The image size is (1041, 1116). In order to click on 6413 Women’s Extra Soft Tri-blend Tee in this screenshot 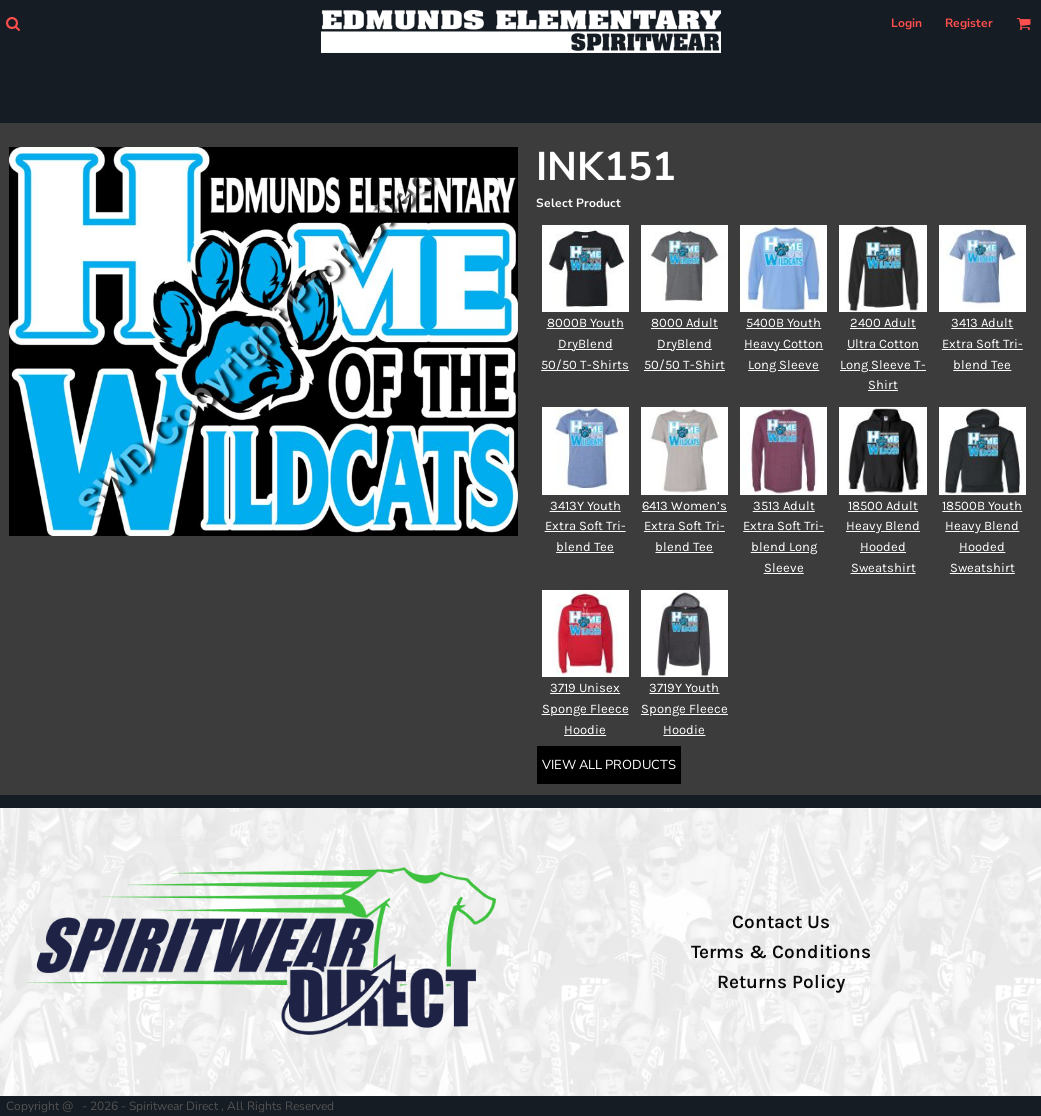, I will do `click(684, 526)`.